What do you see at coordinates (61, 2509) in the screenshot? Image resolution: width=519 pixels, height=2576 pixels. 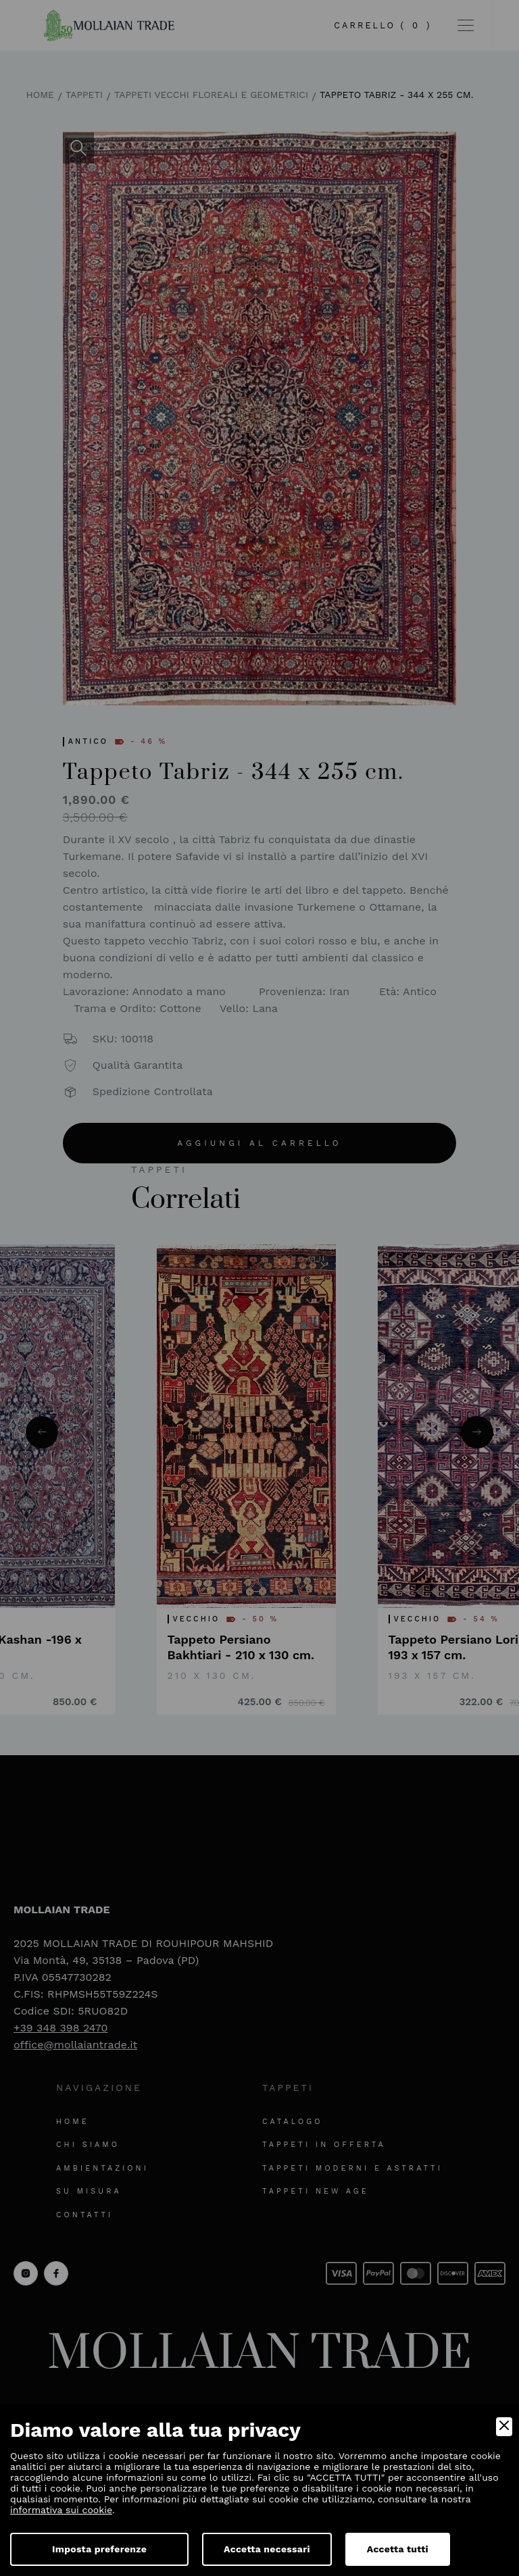 I see `informativa sui cookie` at bounding box center [61, 2509].